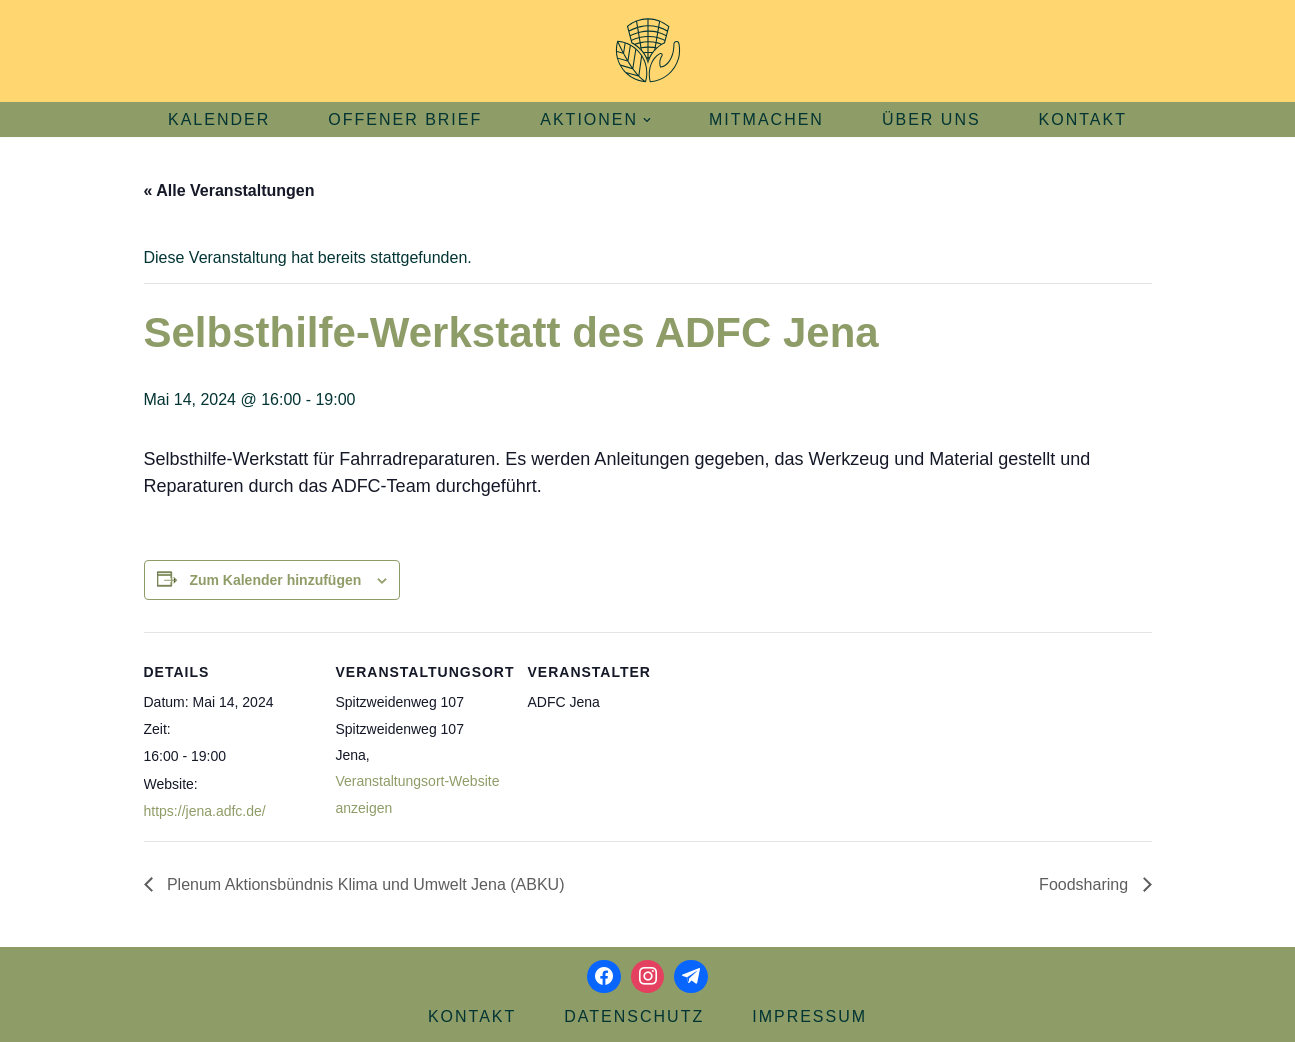 The image size is (1295, 1042). What do you see at coordinates (275, 580) in the screenshot?
I see `Zum Kalender hinzufügen [Zeige Links an um Veranstaltungen zu deinem Kalender hinzuzufügen]` at bounding box center [275, 580].